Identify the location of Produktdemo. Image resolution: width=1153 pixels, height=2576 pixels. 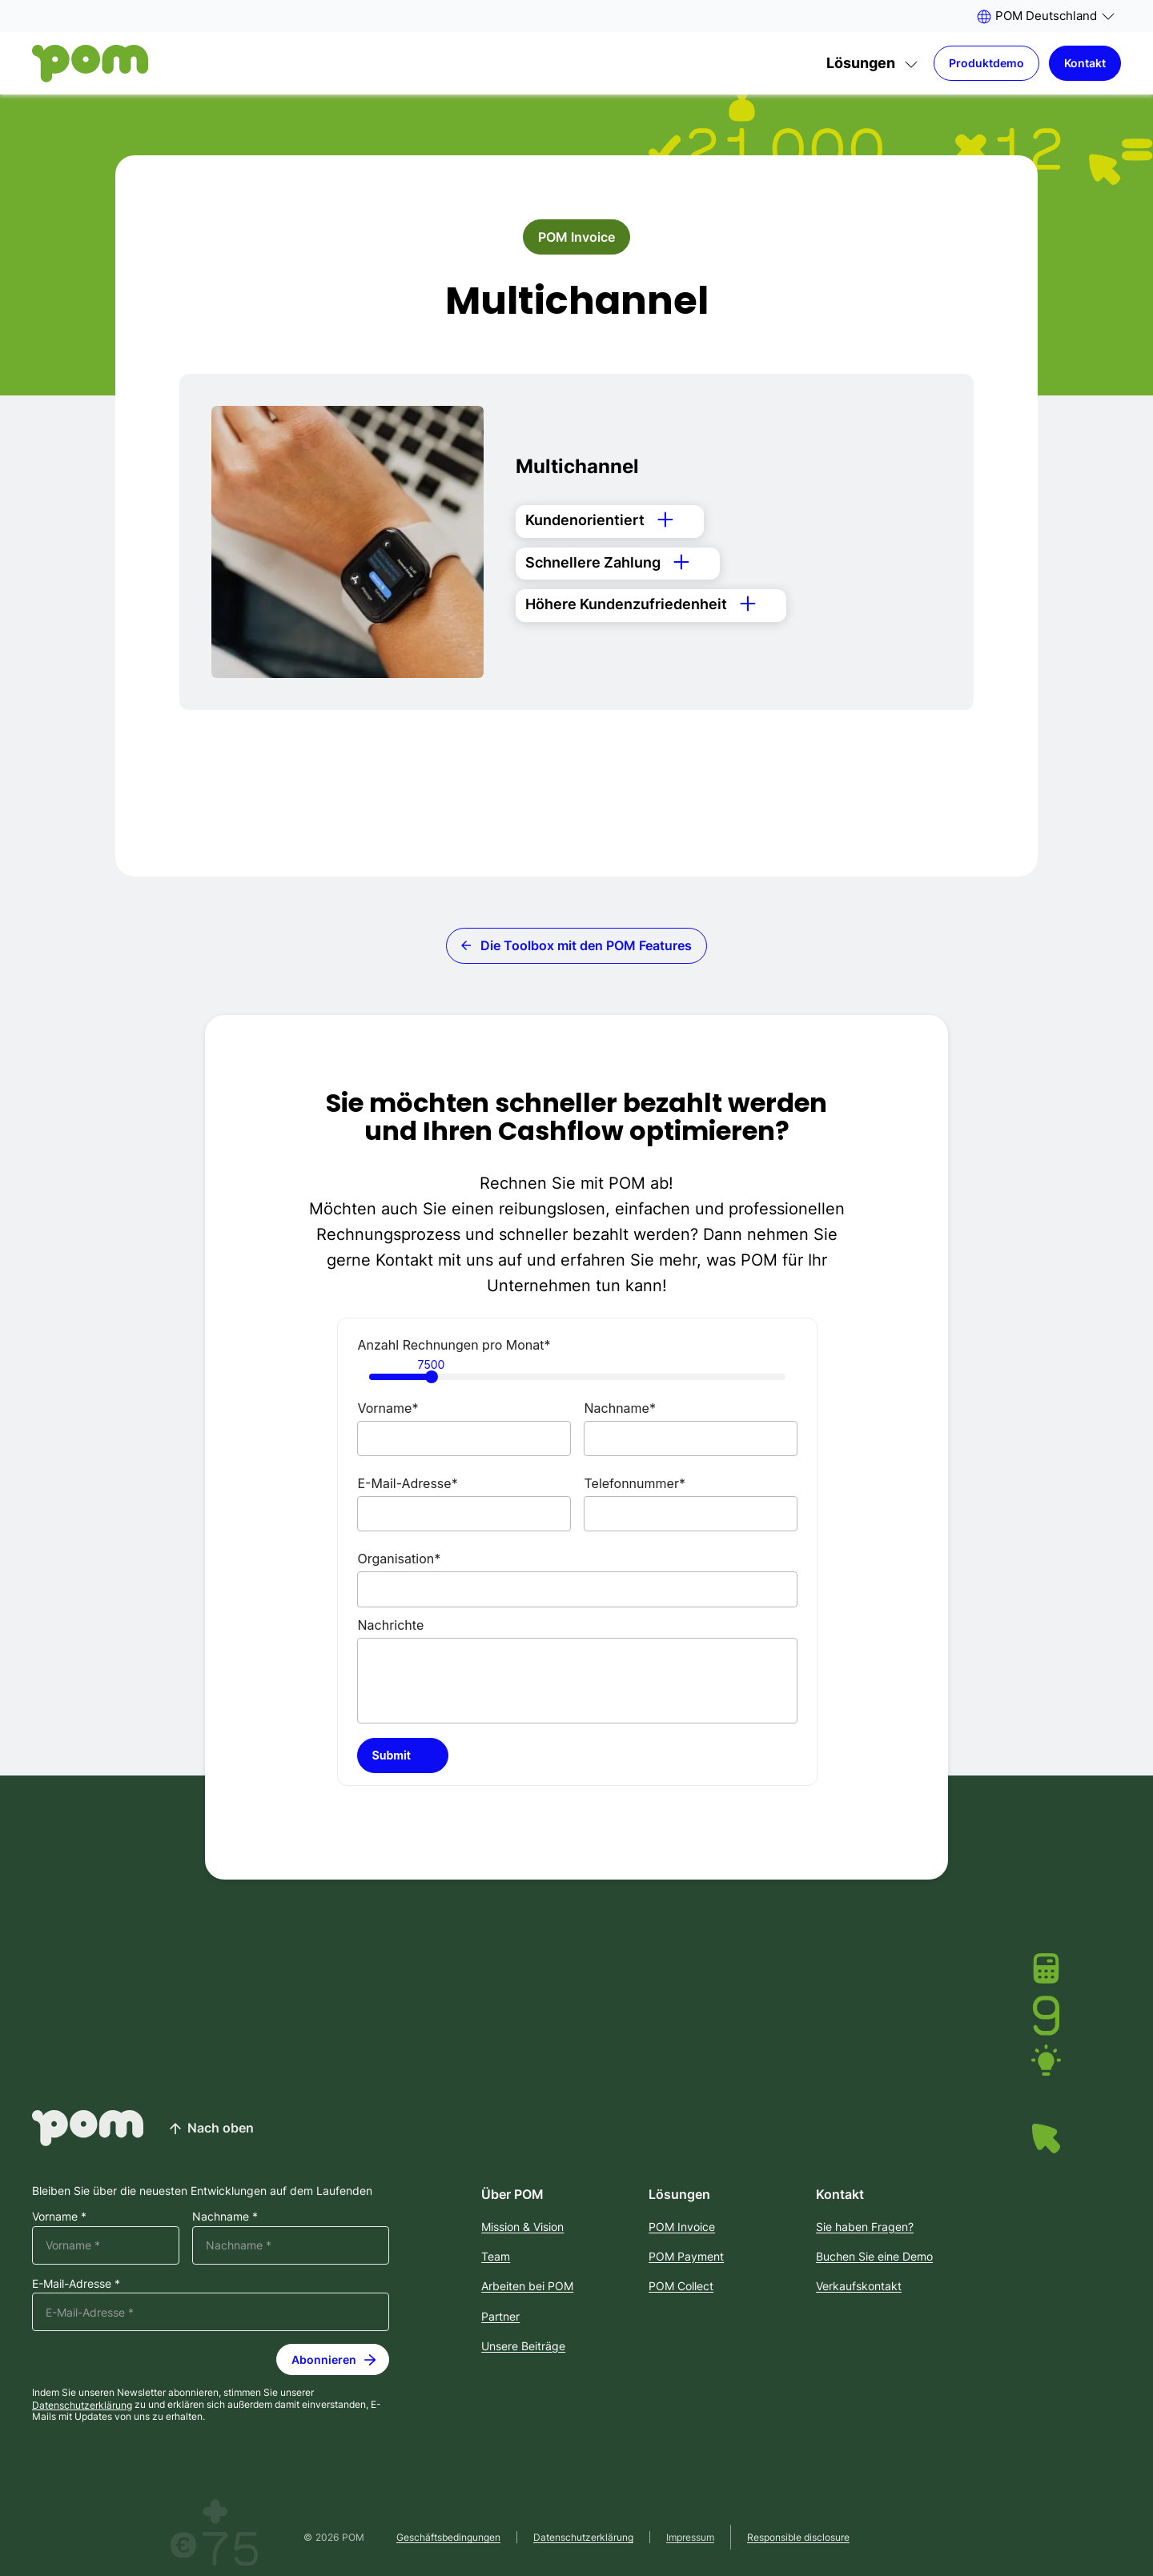
(986, 63).